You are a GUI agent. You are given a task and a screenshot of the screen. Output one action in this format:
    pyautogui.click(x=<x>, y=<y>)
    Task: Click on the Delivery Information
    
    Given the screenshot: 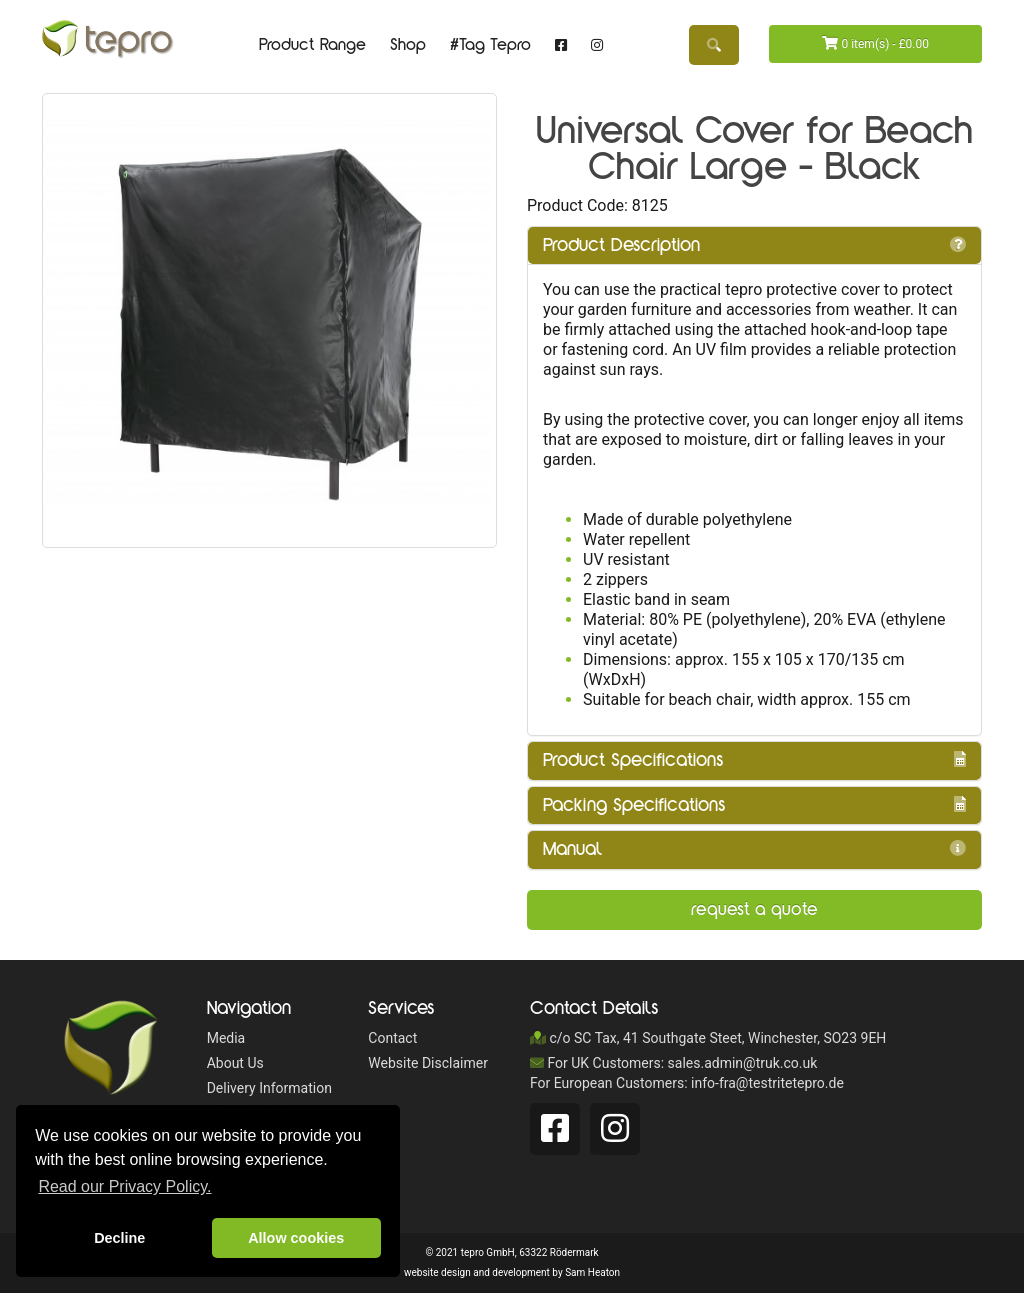 What is the action you would take?
    pyautogui.click(x=269, y=1088)
    